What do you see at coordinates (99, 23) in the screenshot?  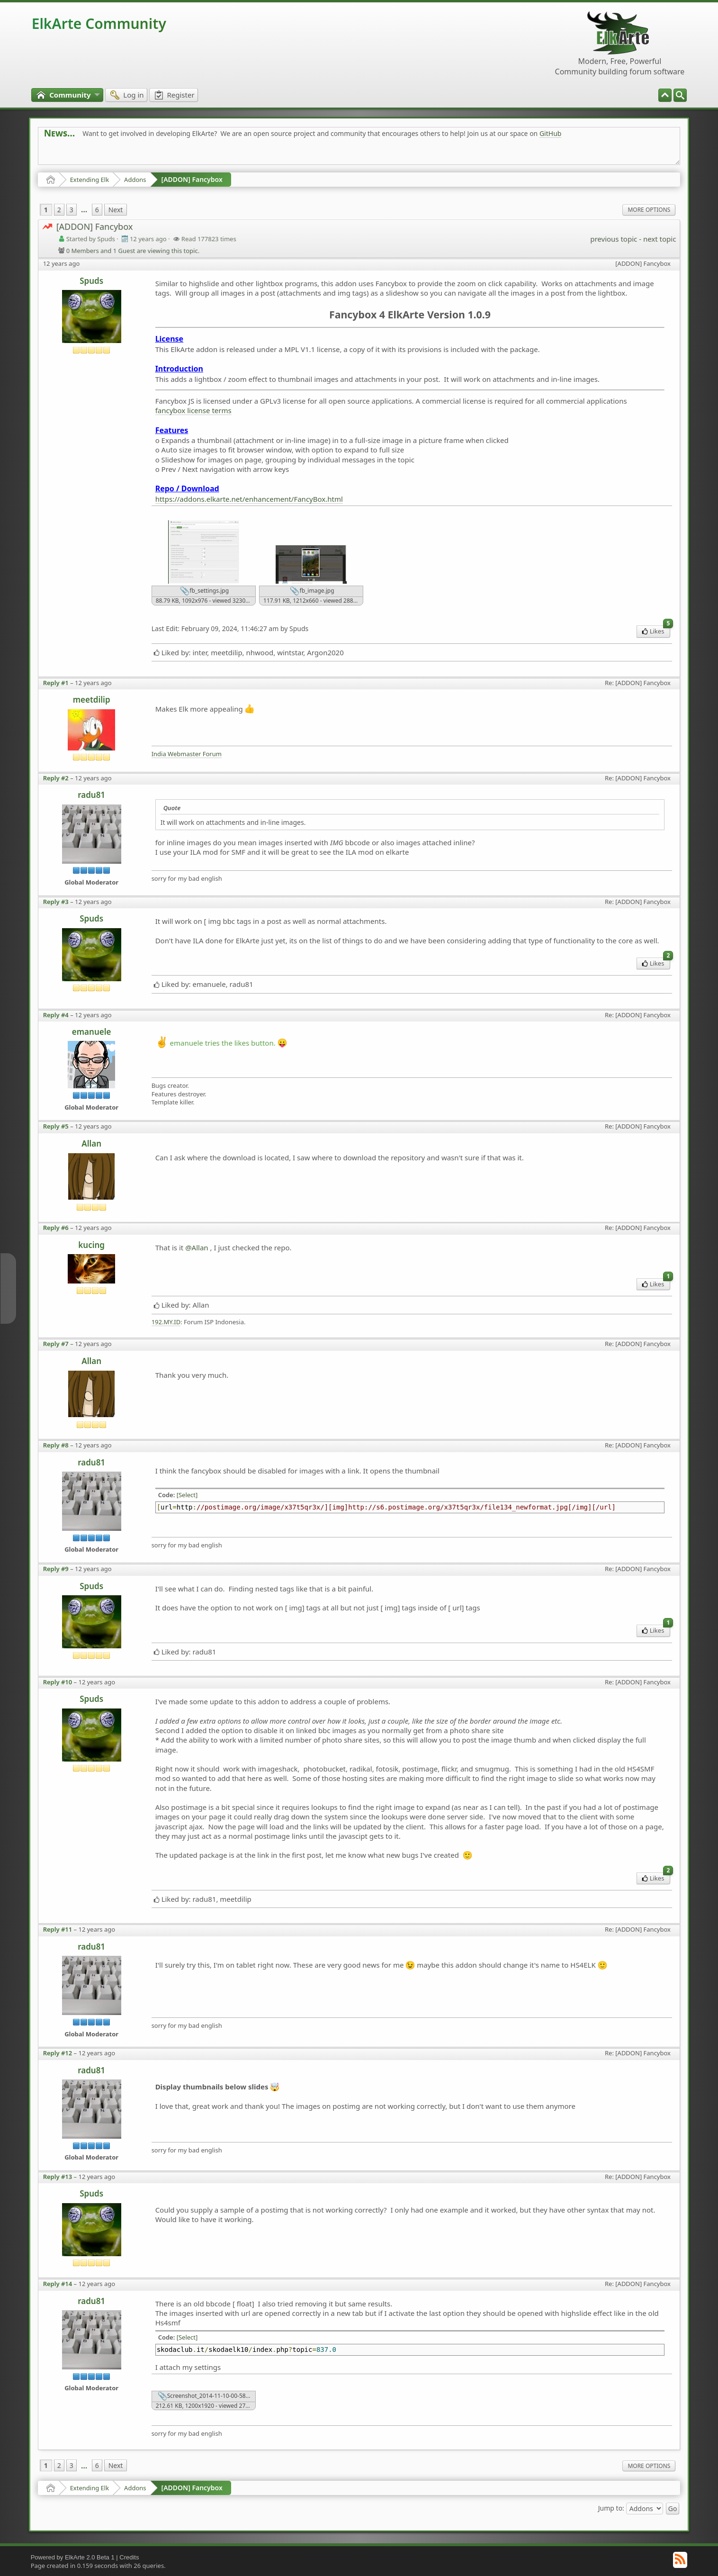 I see `ElkArte Community` at bounding box center [99, 23].